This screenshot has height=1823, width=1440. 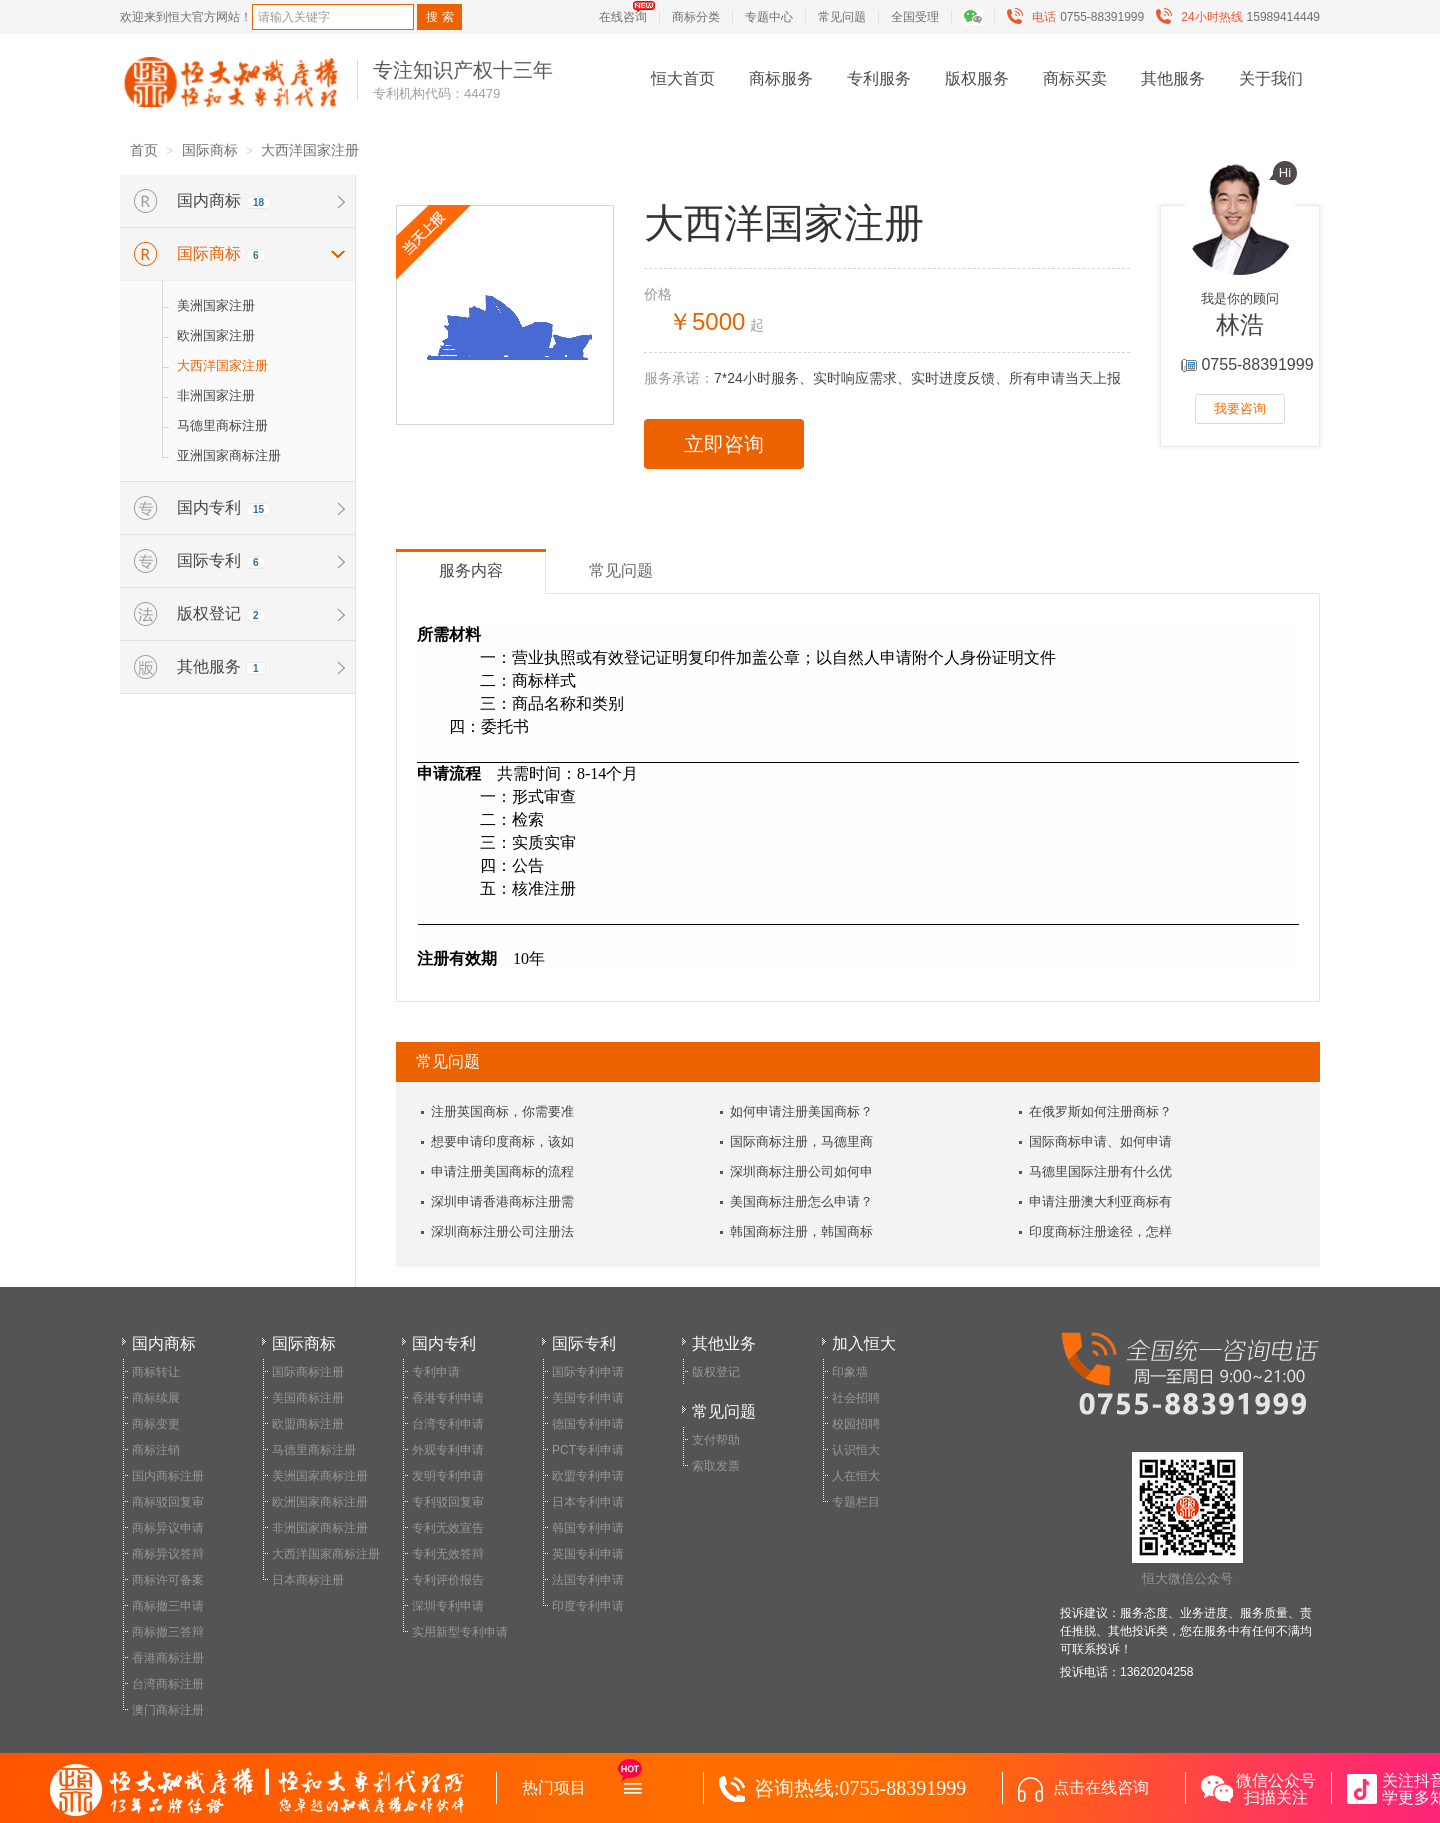 I want to click on 国际专利申请, so click(x=588, y=1372).